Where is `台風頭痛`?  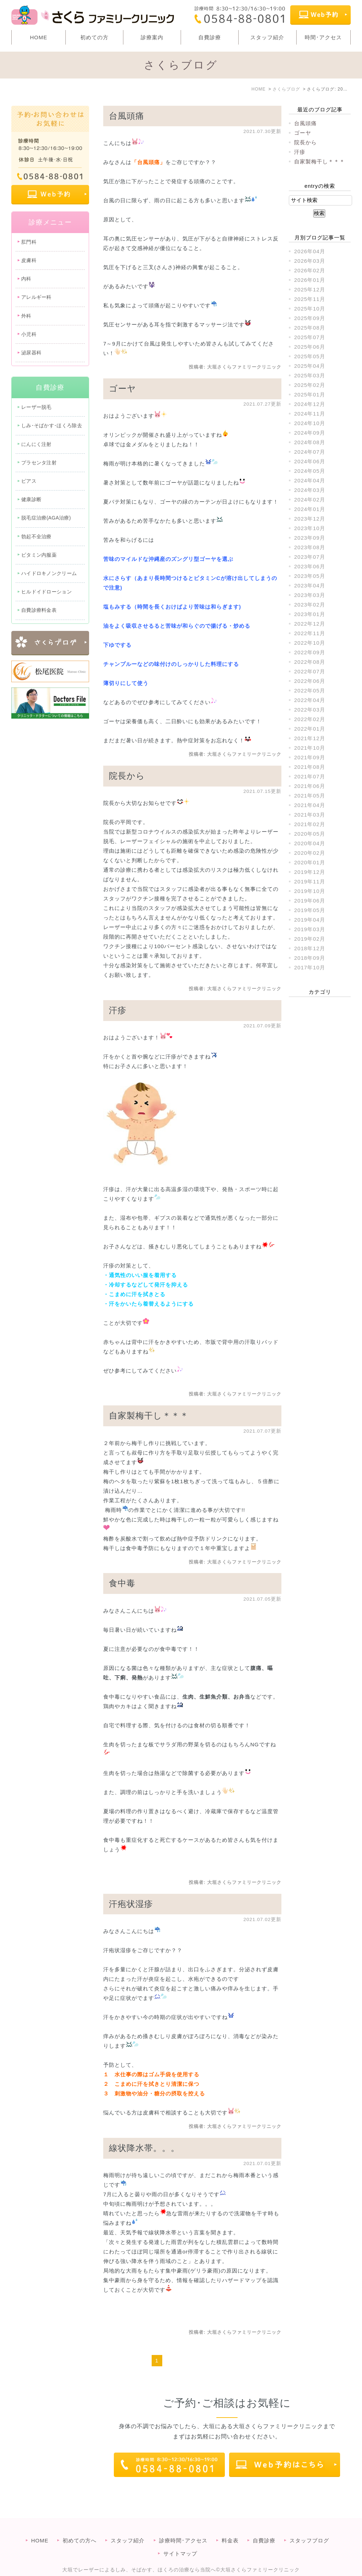
台風頭痛 is located at coordinates (126, 116).